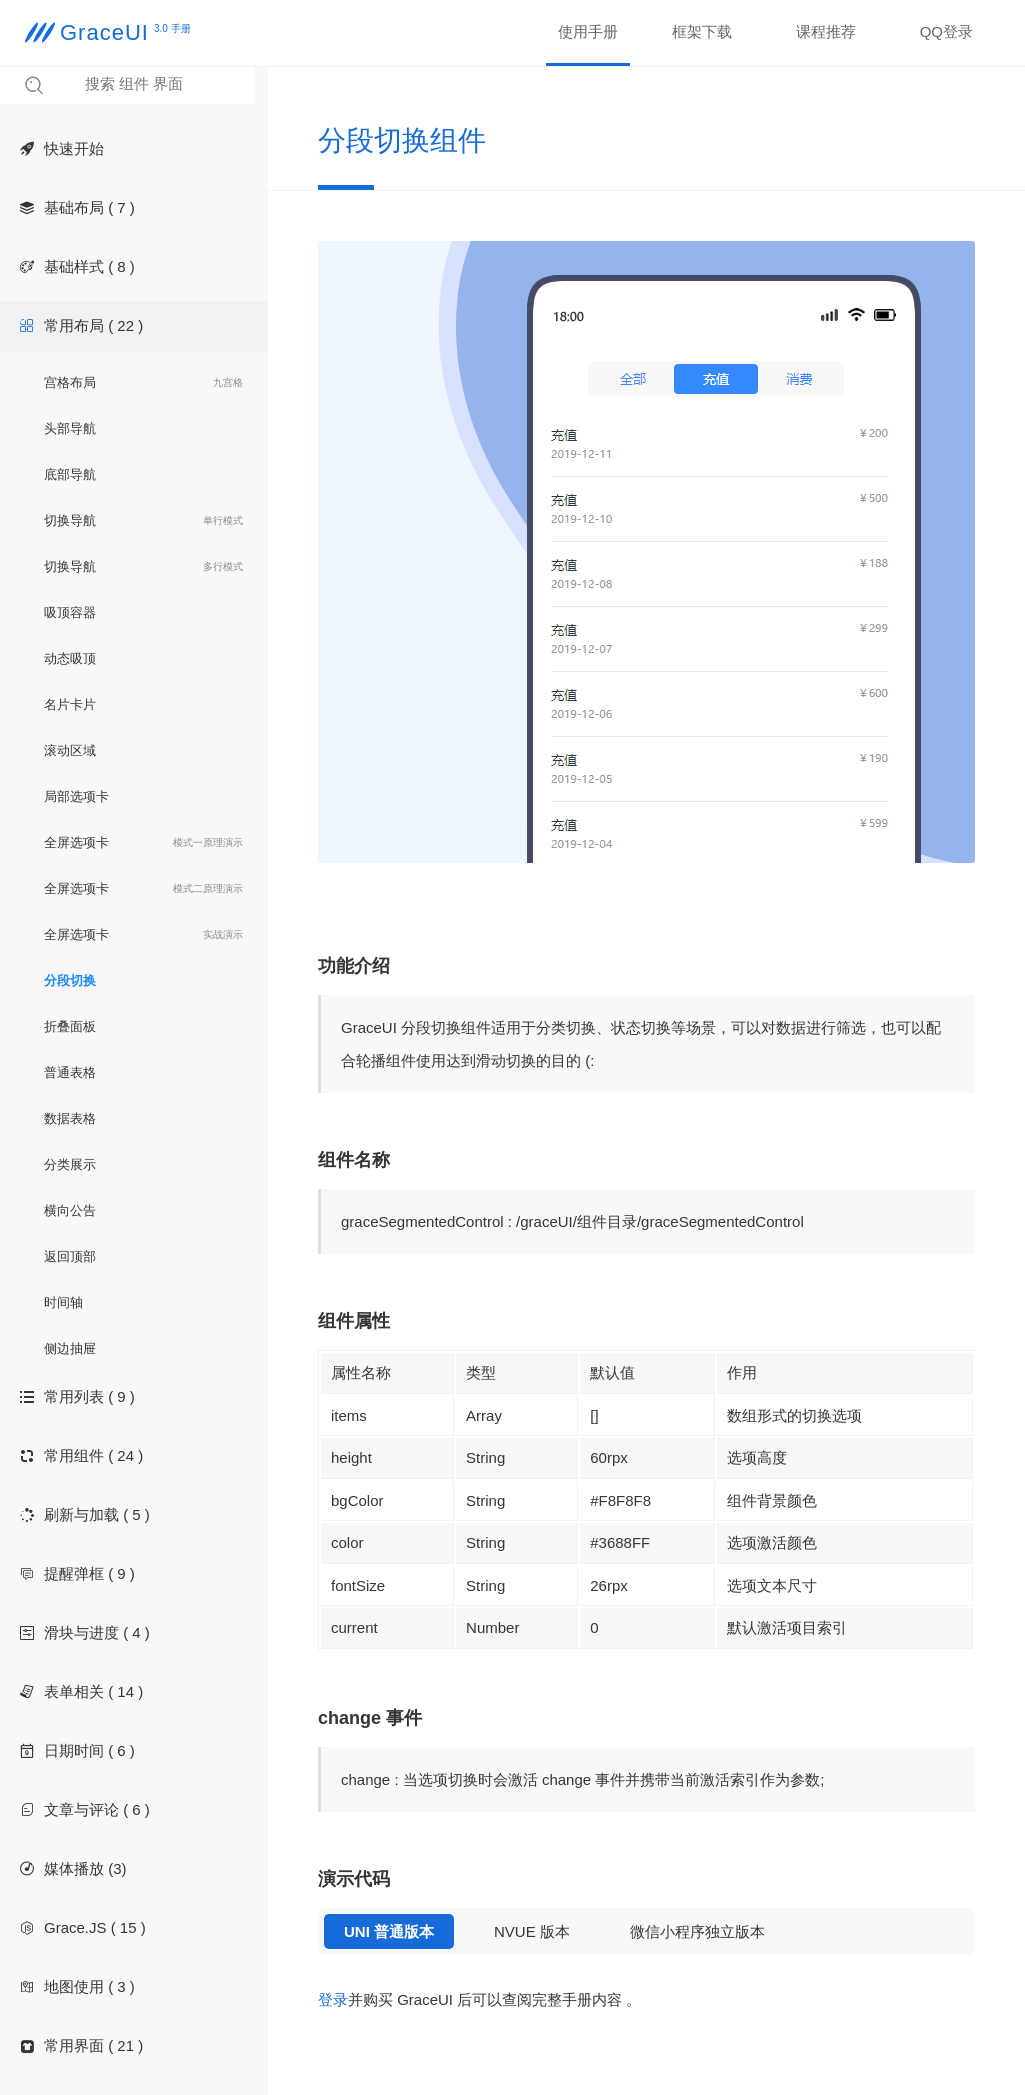  What do you see at coordinates (70, 1256) in the screenshot?
I see `返回顶部` at bounding box center [70, 1256].